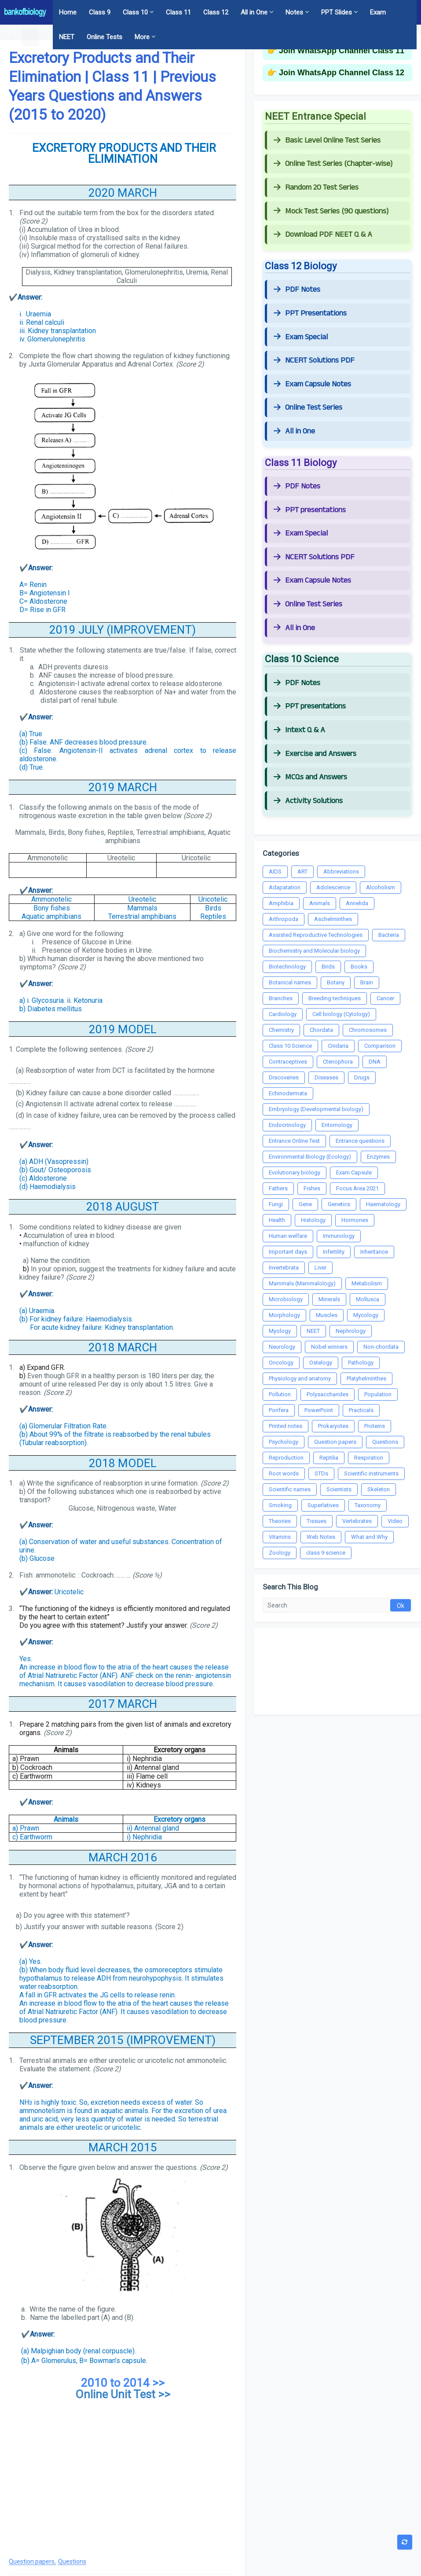 Image resolution: width=421 pixels, height=2576 pixels. I want to click on Nobel winners, so click(329, 1346).